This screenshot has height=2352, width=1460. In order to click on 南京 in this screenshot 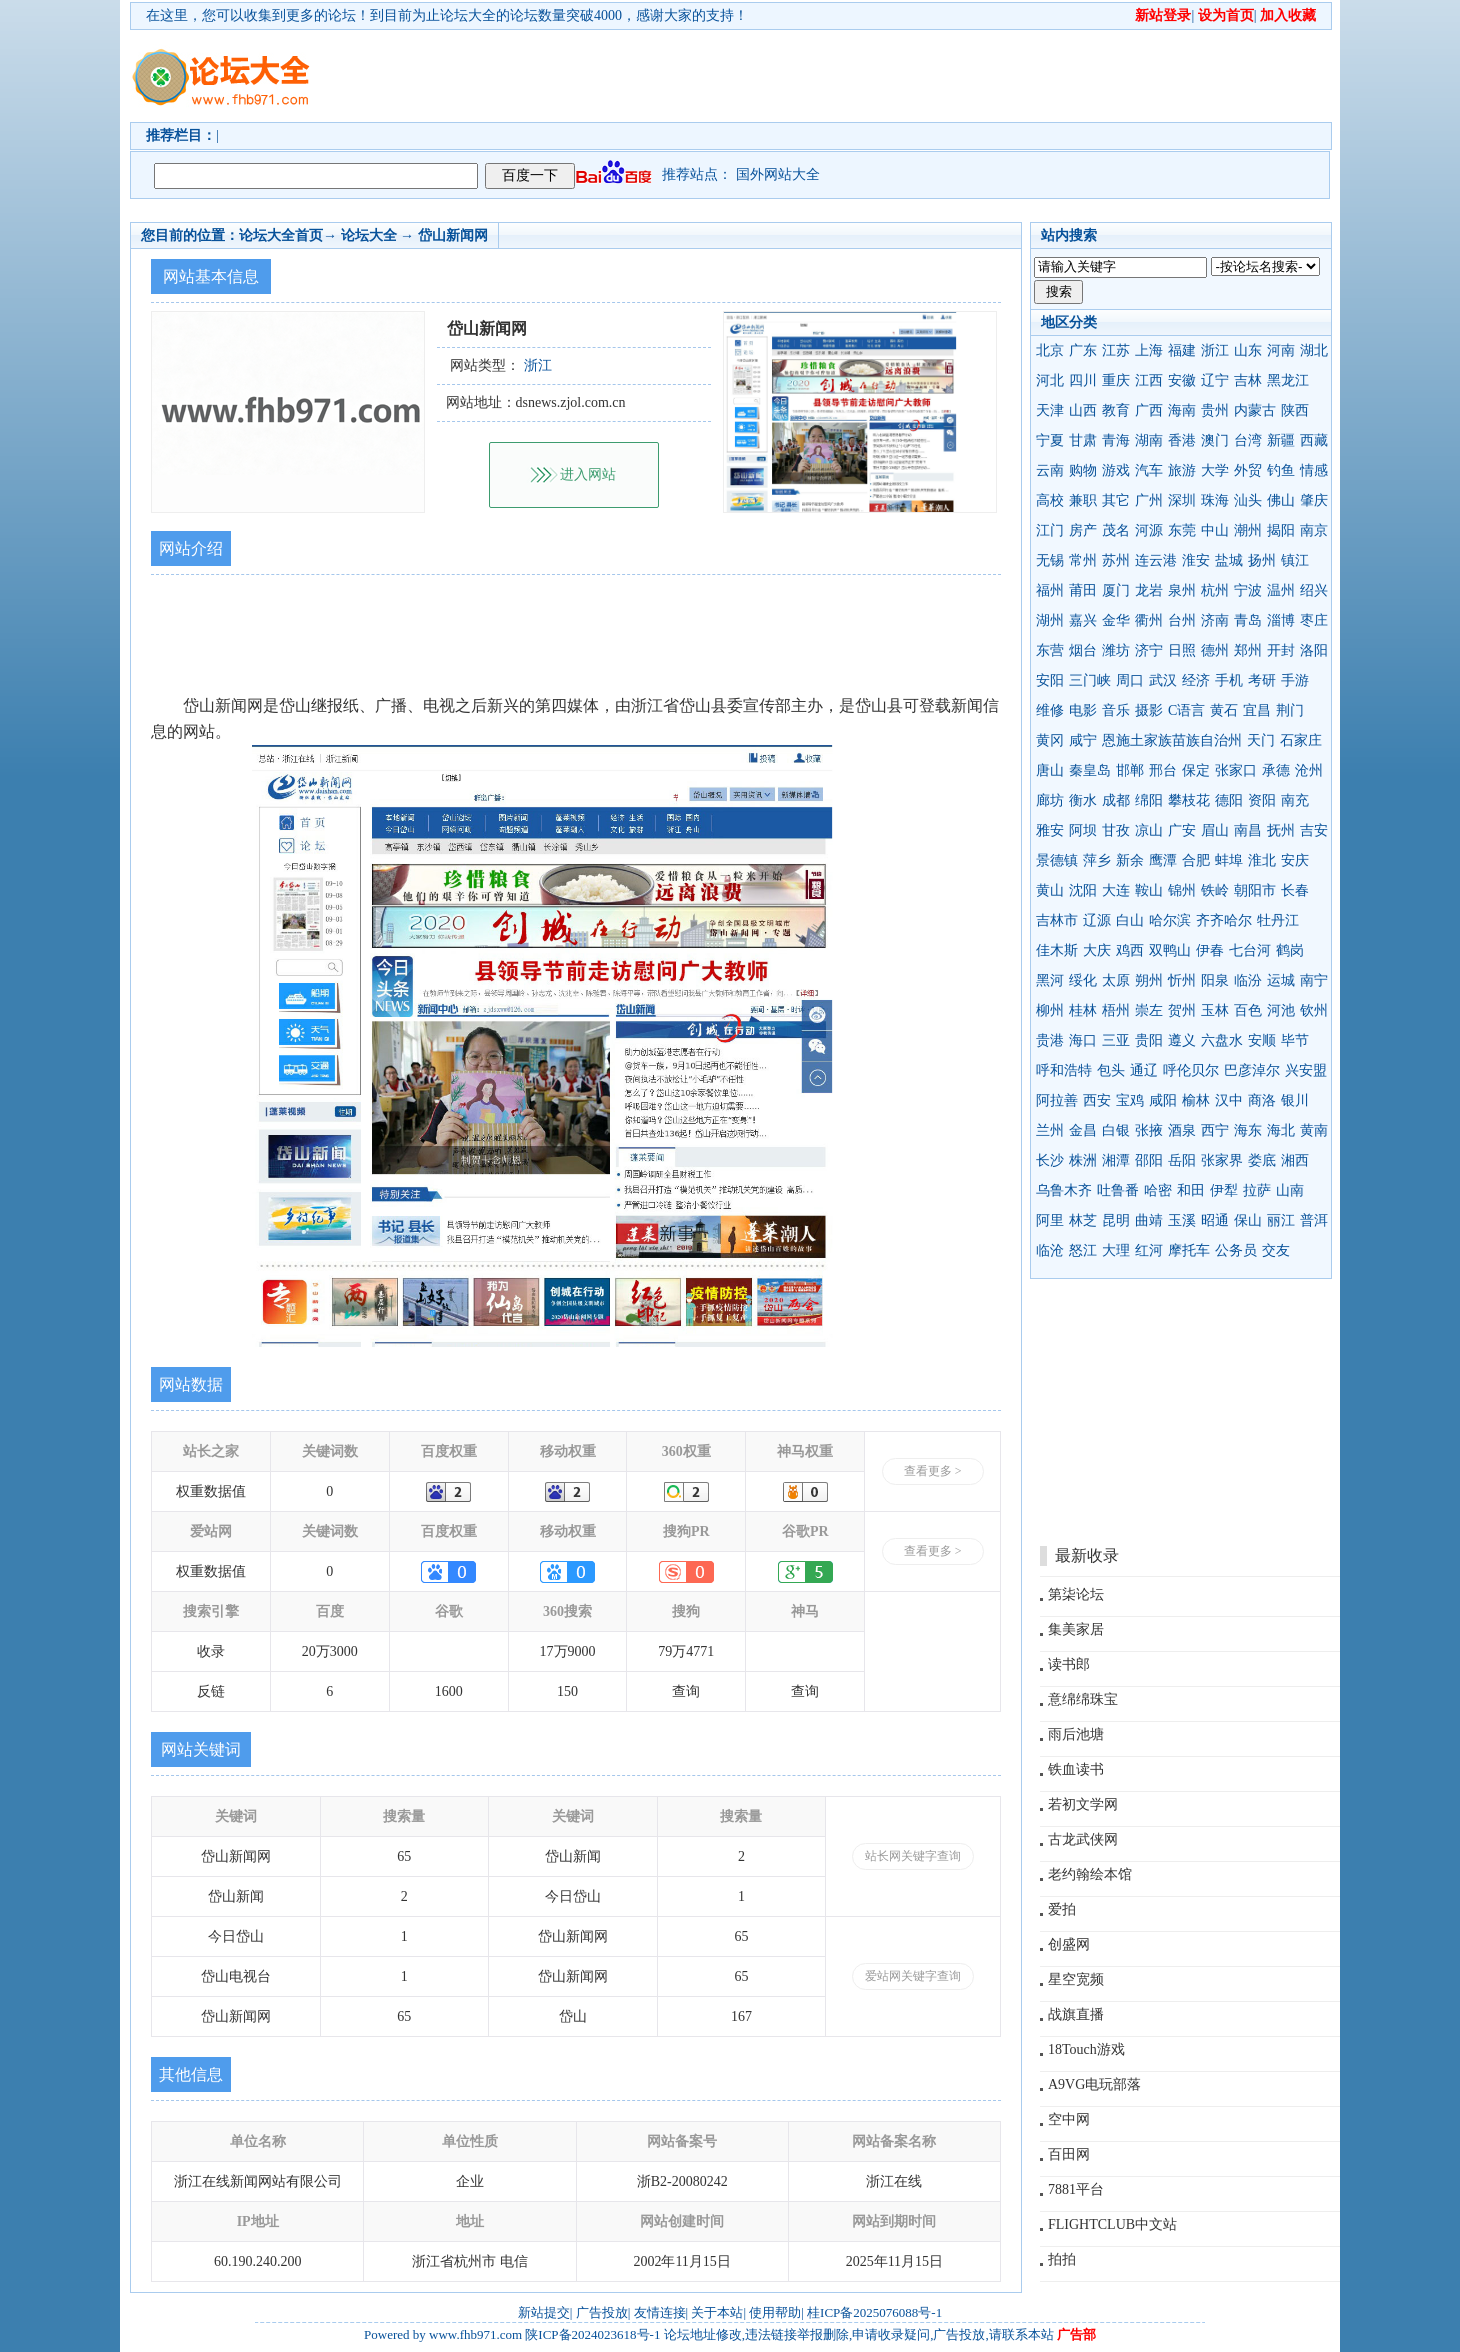, I will do `click(1314, 530)`.